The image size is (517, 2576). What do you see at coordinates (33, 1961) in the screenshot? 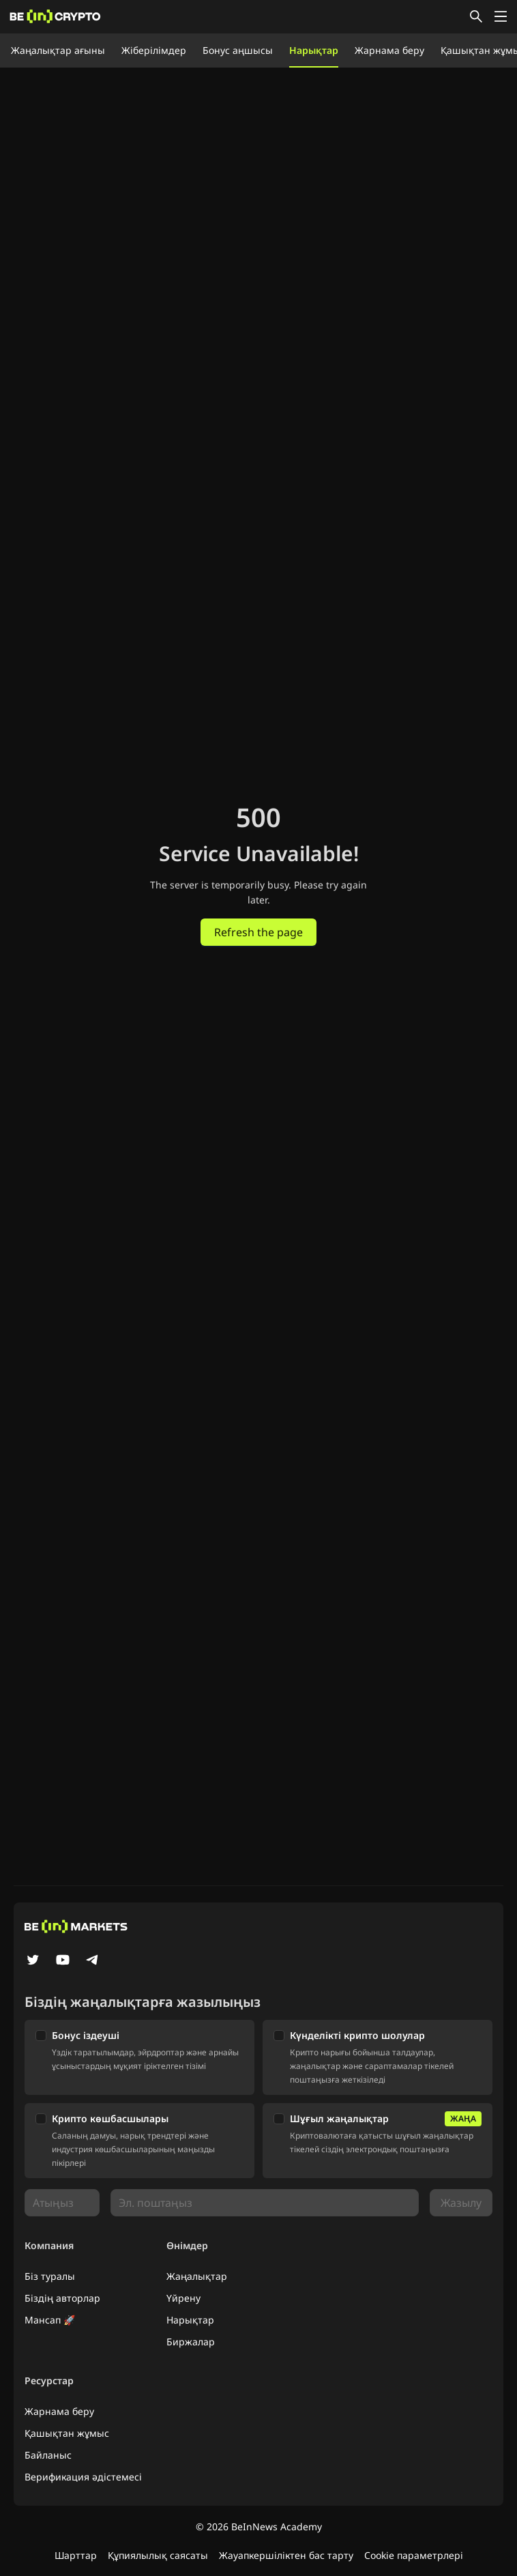
I see `[Twitter]` at bounding box center [33, 1961].